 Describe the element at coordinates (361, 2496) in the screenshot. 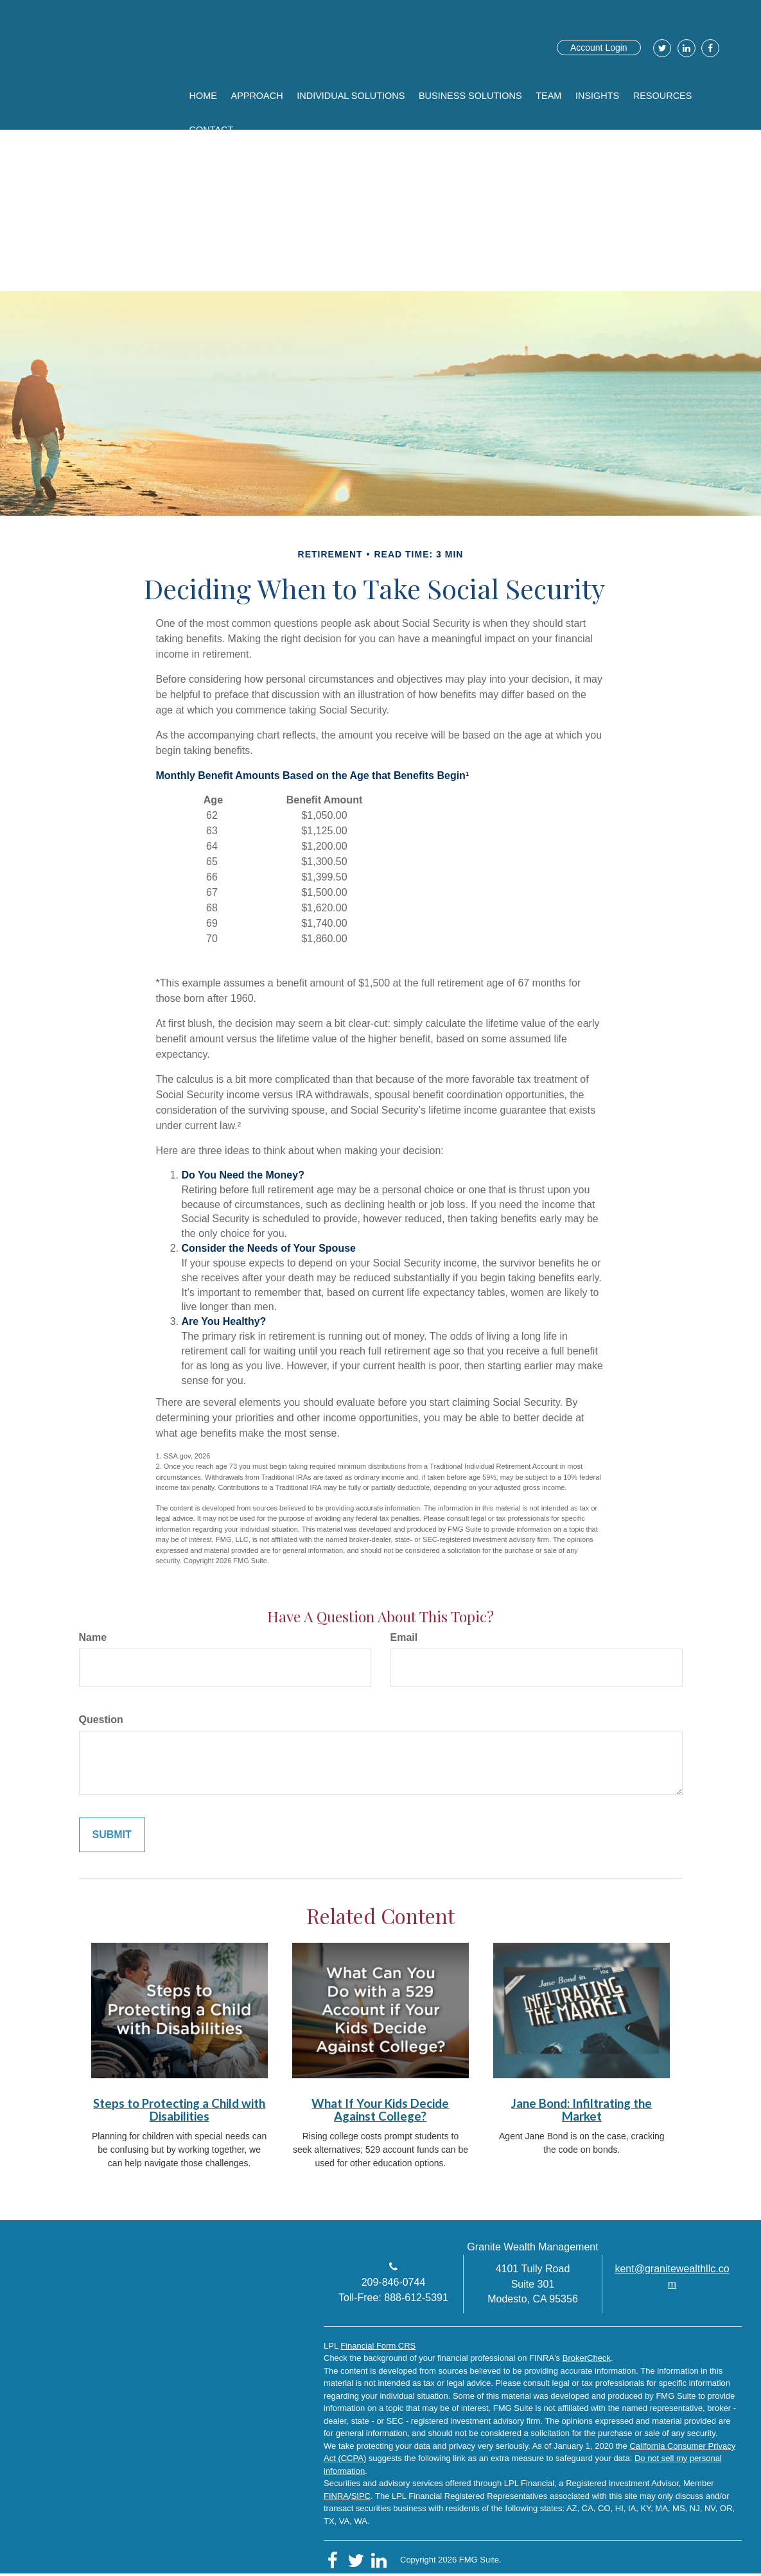

I see `SIPC` at that location.